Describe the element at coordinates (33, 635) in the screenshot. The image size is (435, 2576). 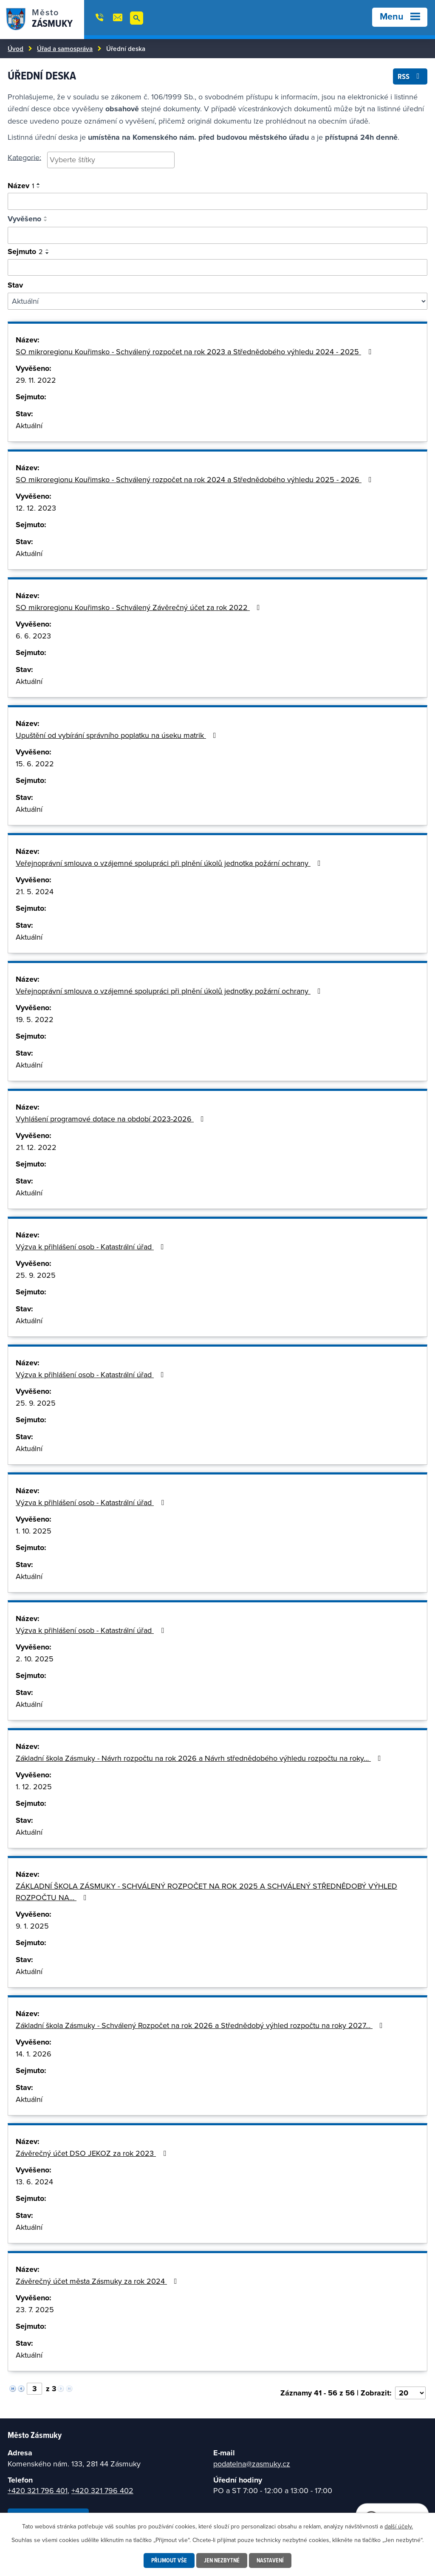
I see `6. 6. 2023` at that location.